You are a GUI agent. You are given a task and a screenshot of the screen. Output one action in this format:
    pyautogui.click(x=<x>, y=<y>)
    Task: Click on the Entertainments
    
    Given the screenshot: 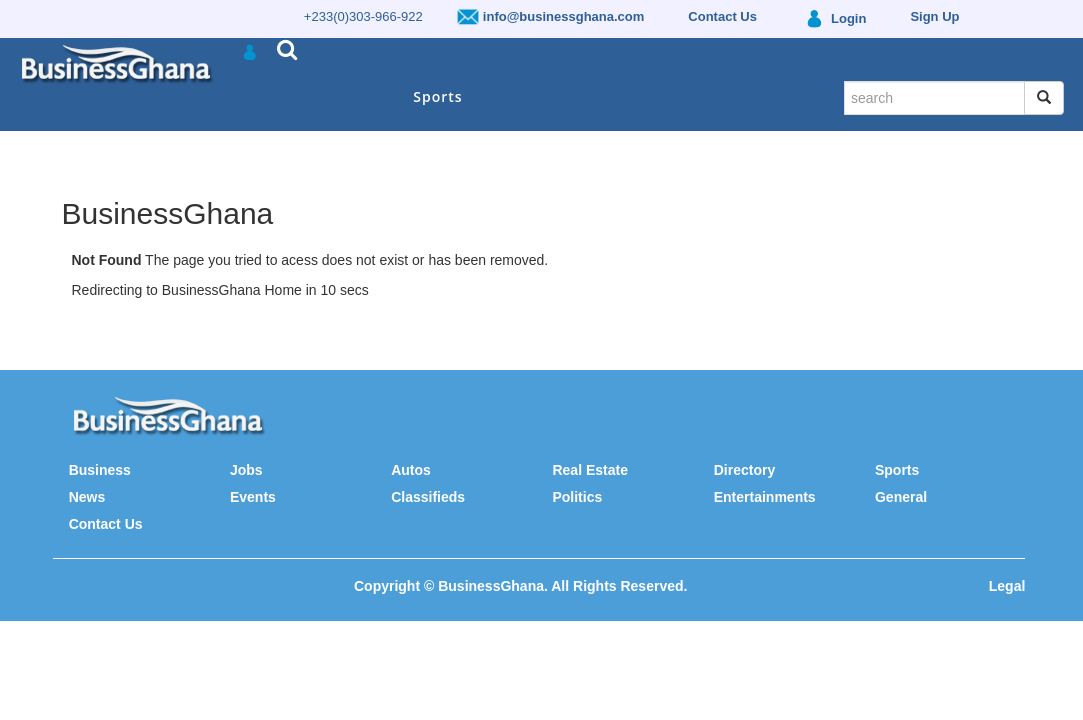 What is the action you would take?
    pyautogui.click(x=765, y=497)
    